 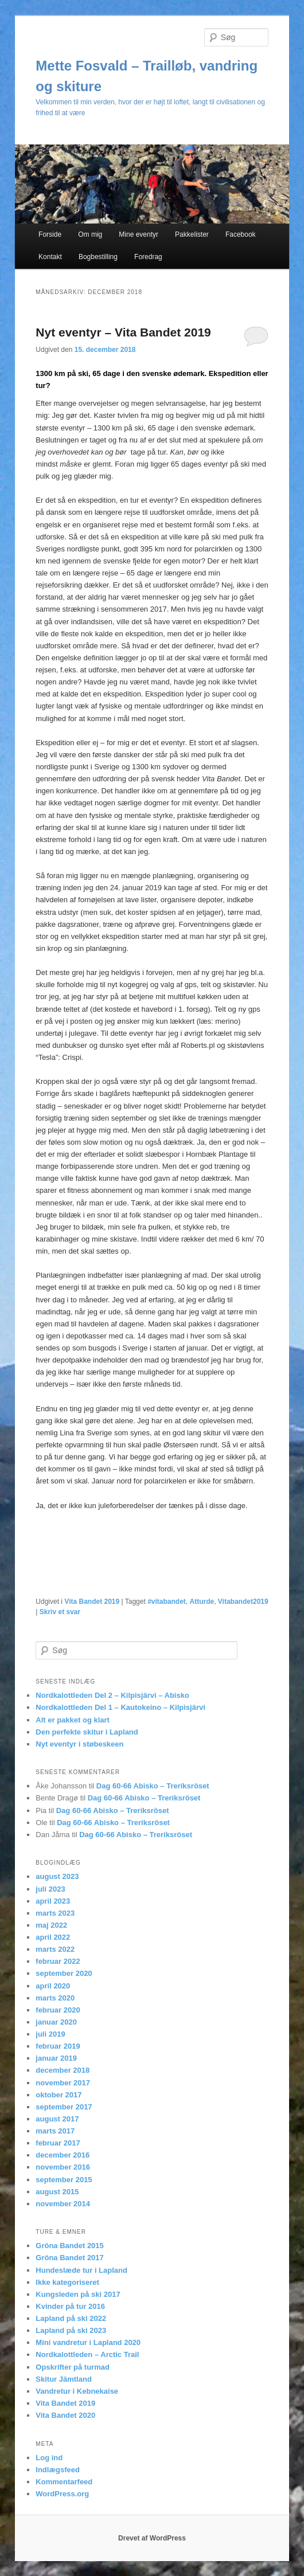 I want to click on Indlægsfeed, so click(x=58, y=2469).